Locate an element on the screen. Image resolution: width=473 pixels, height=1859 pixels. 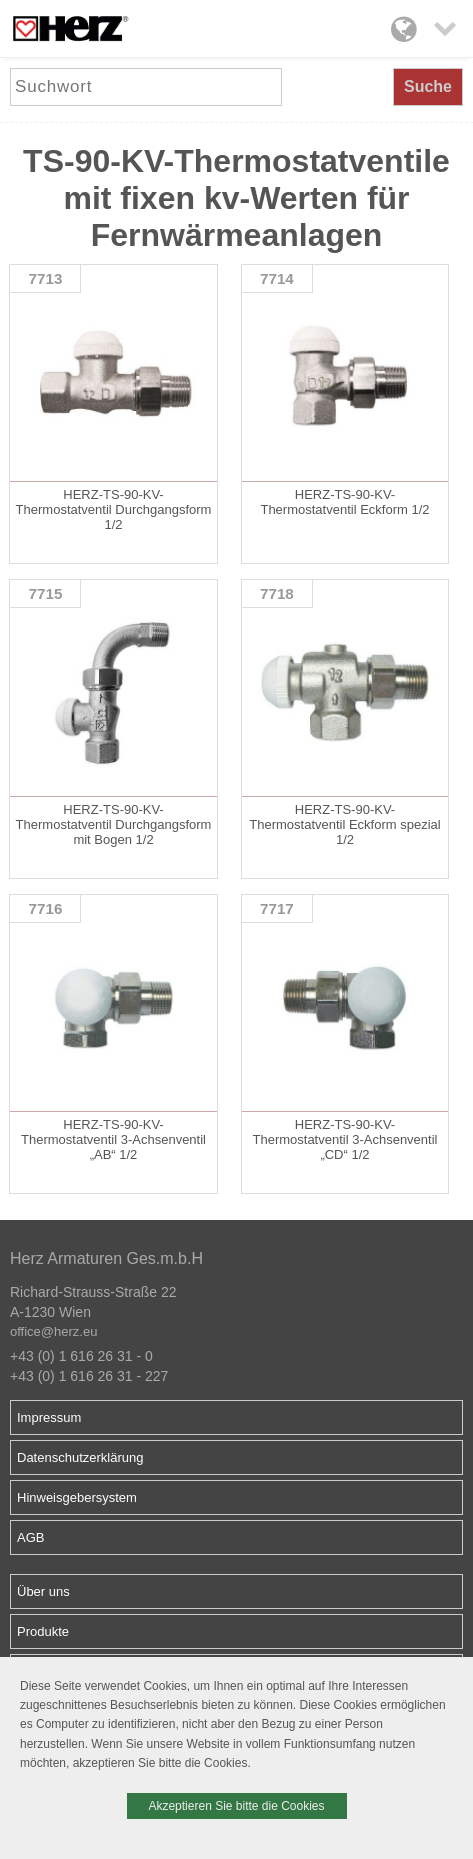
Impressum is located at coordinates (49, 1417).